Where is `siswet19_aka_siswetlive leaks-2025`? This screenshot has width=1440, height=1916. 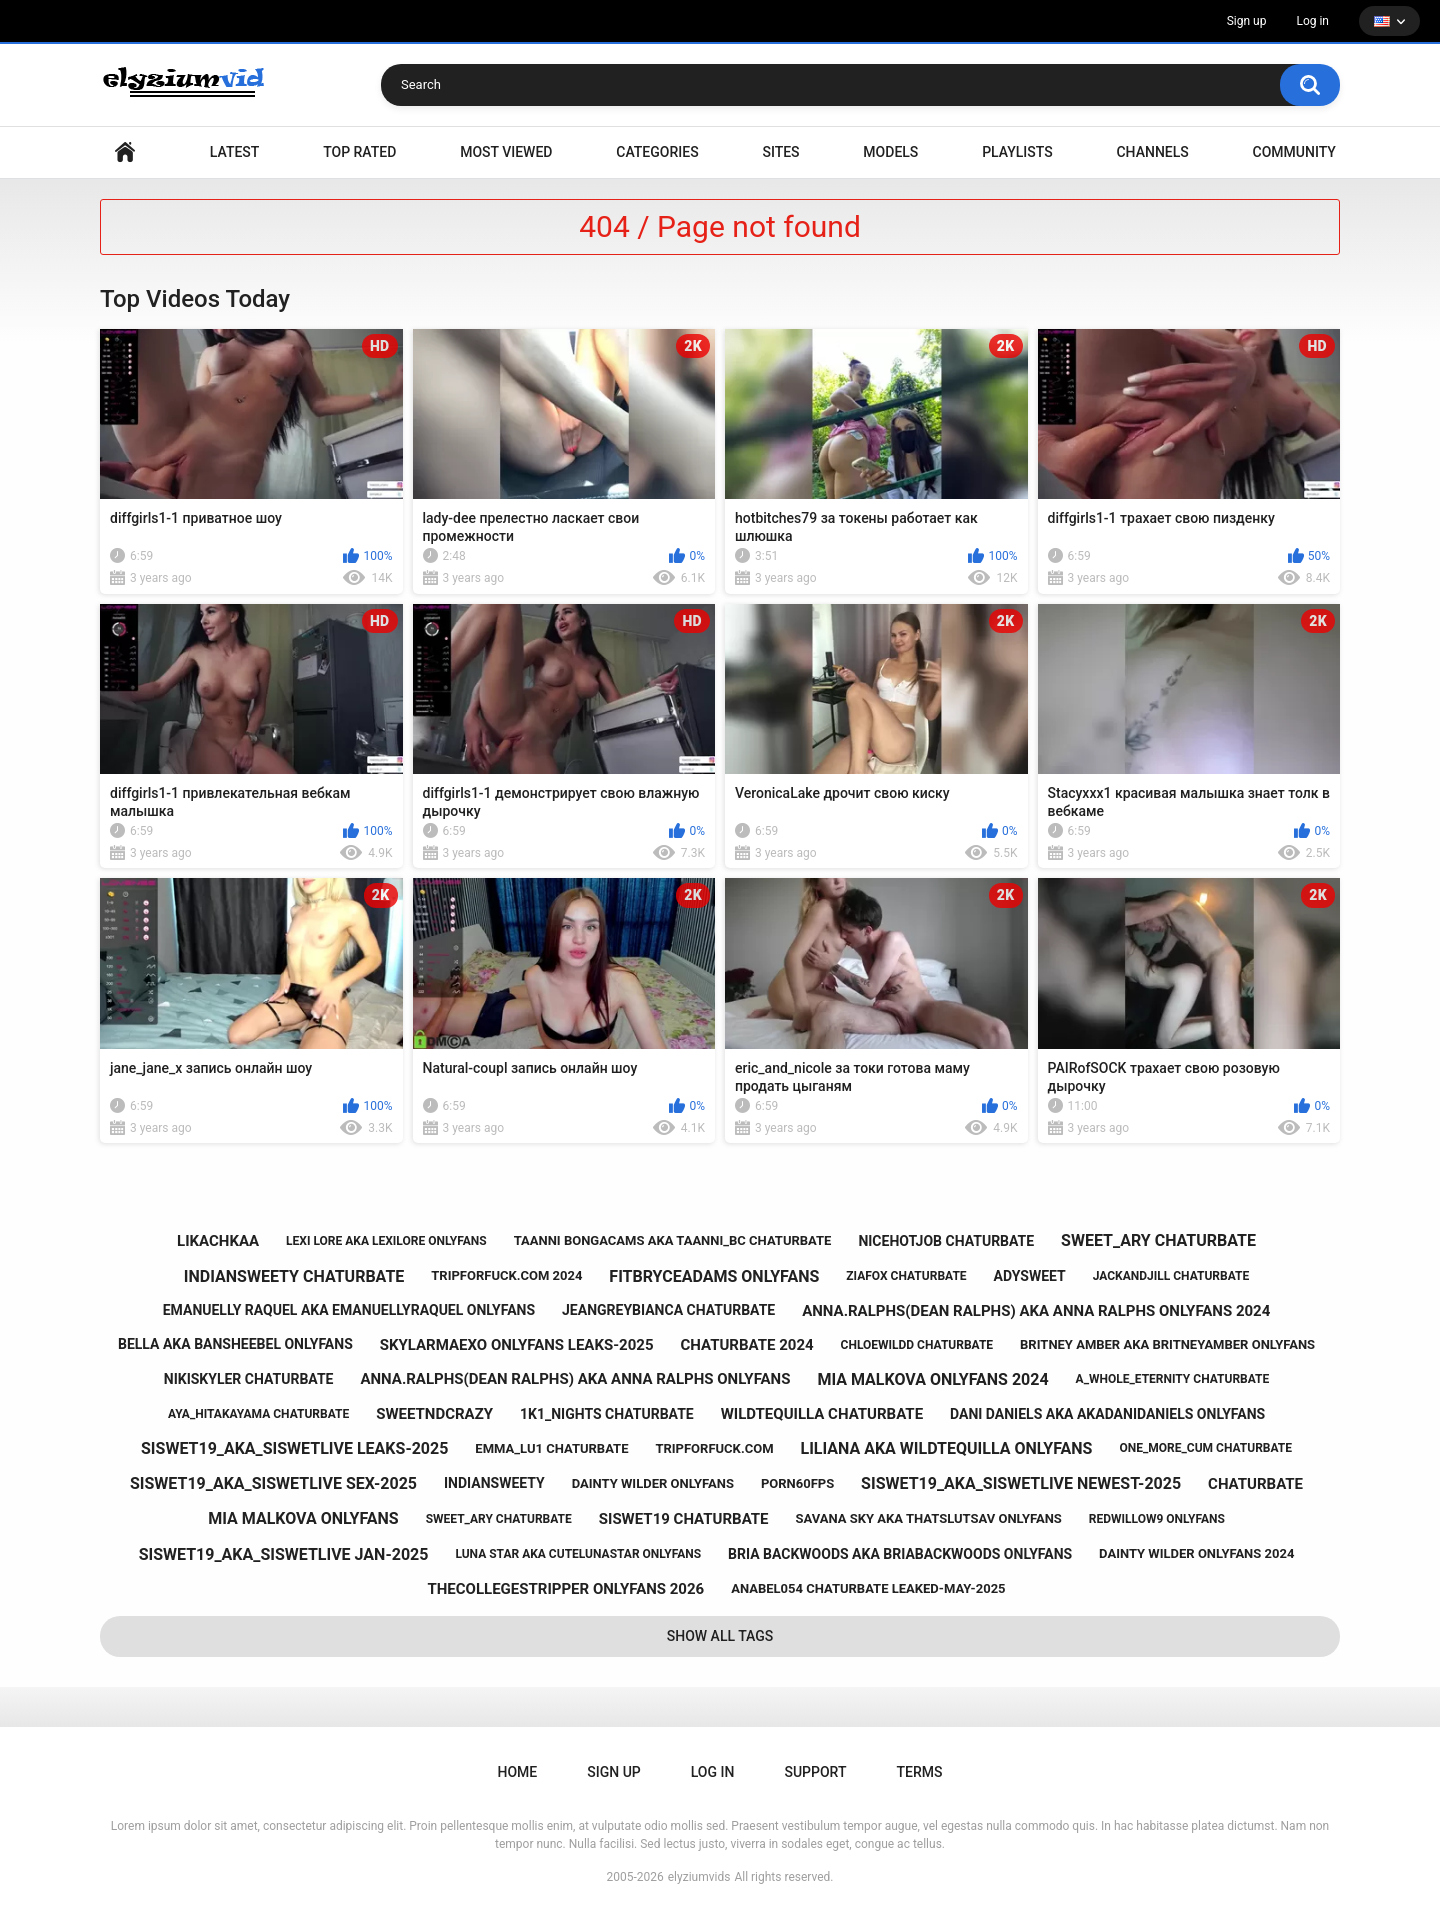
siswet19_aka_siswetlive leaks-2025 is located at coordinates (294, 1448).